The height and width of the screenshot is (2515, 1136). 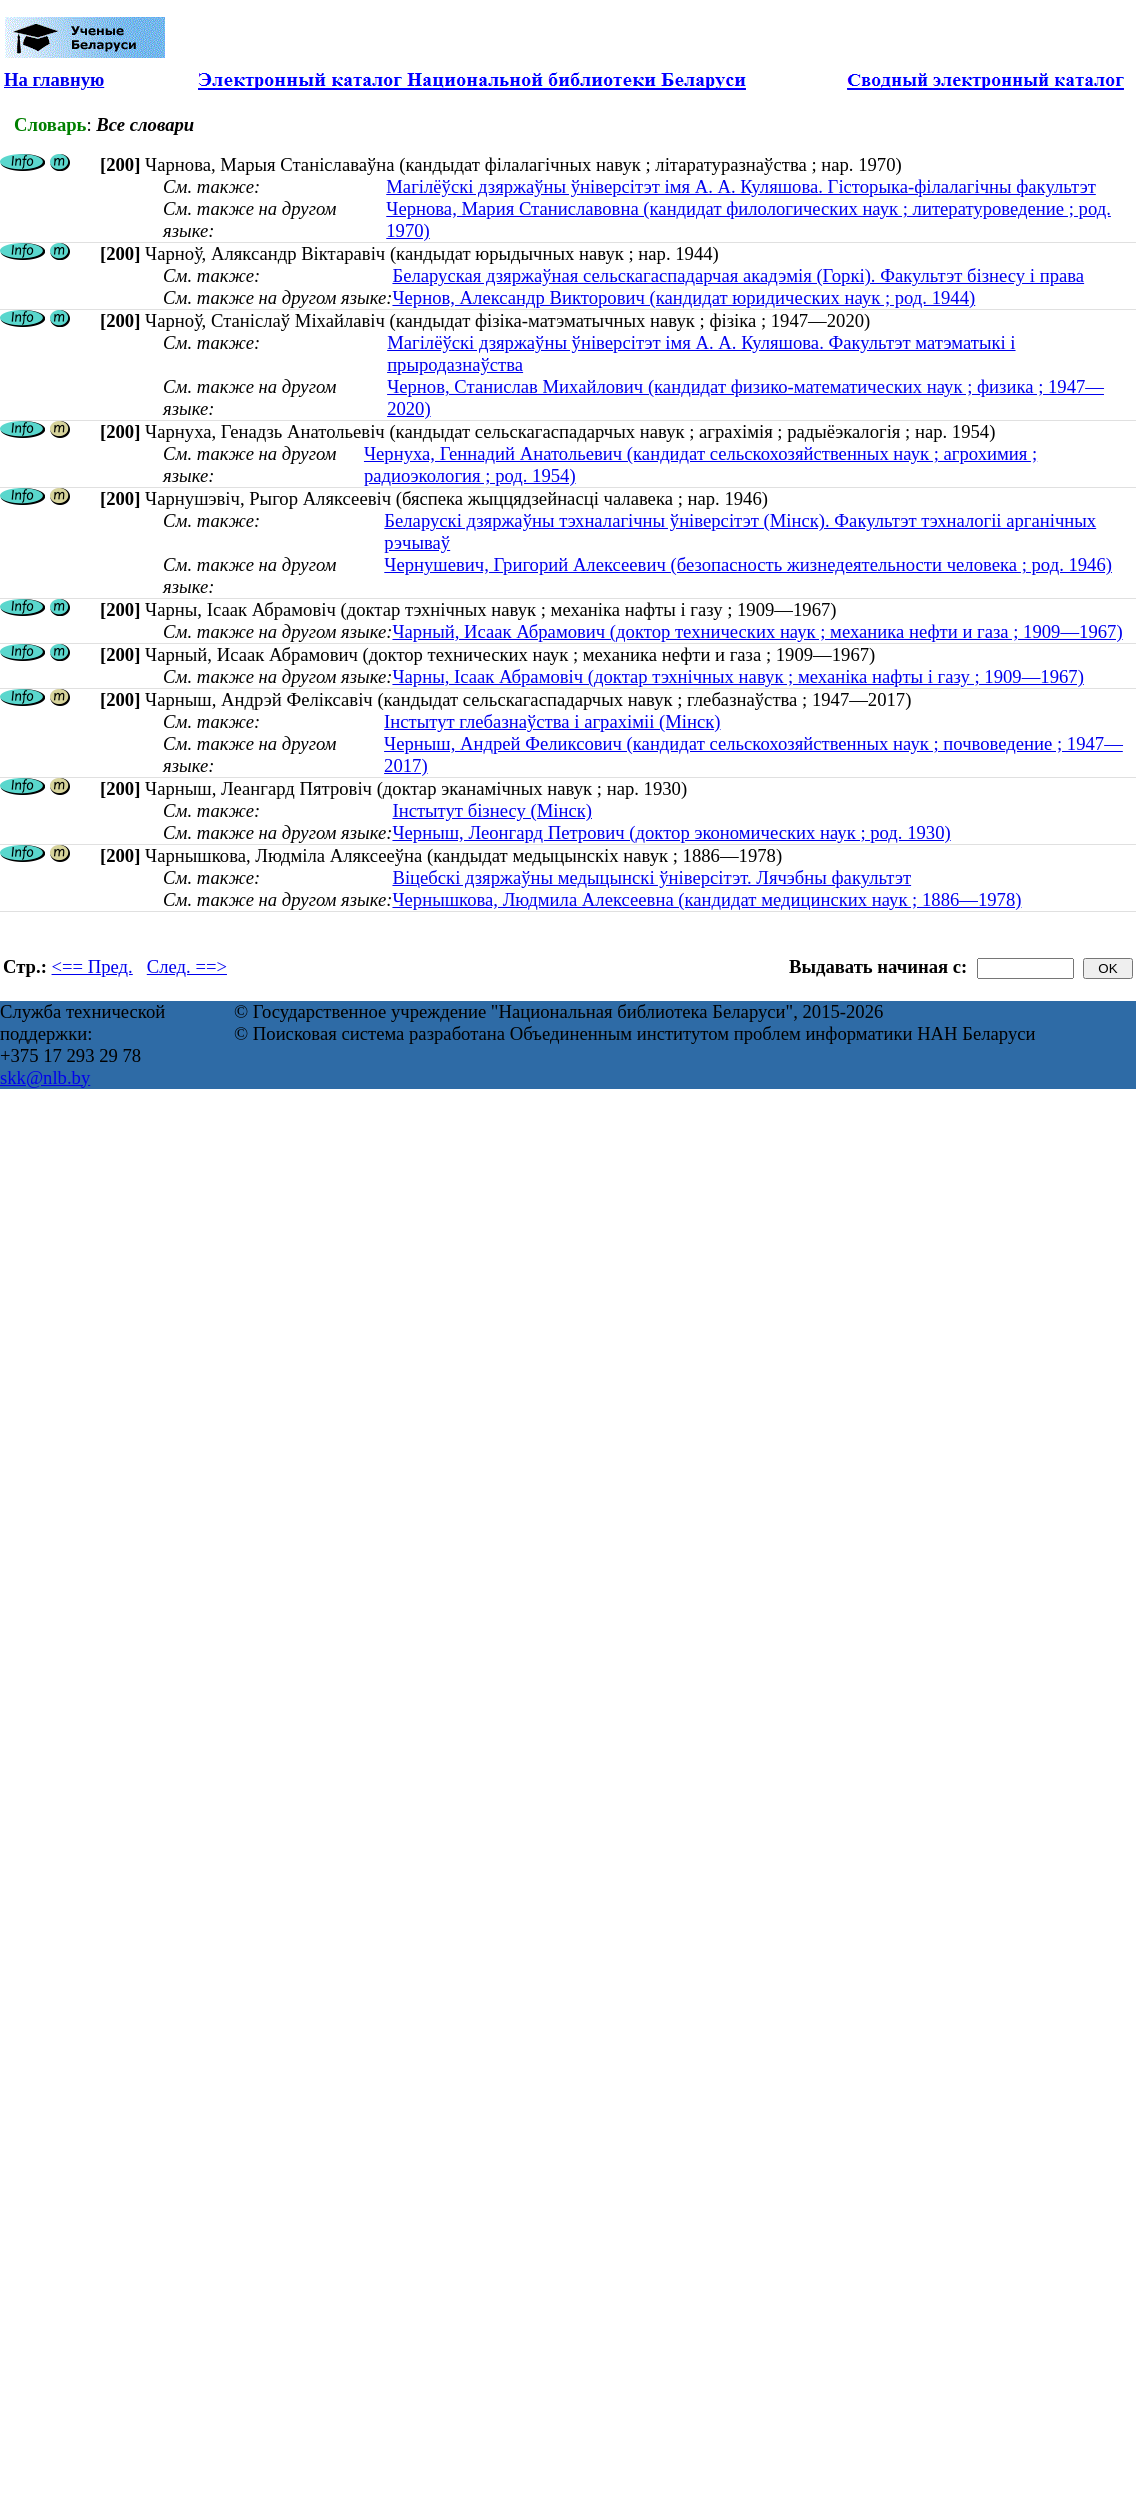 I want to click on Чернов, Александр Викторович (кандидат юридических наук ; род. 1944), so click(x=683, y=297).